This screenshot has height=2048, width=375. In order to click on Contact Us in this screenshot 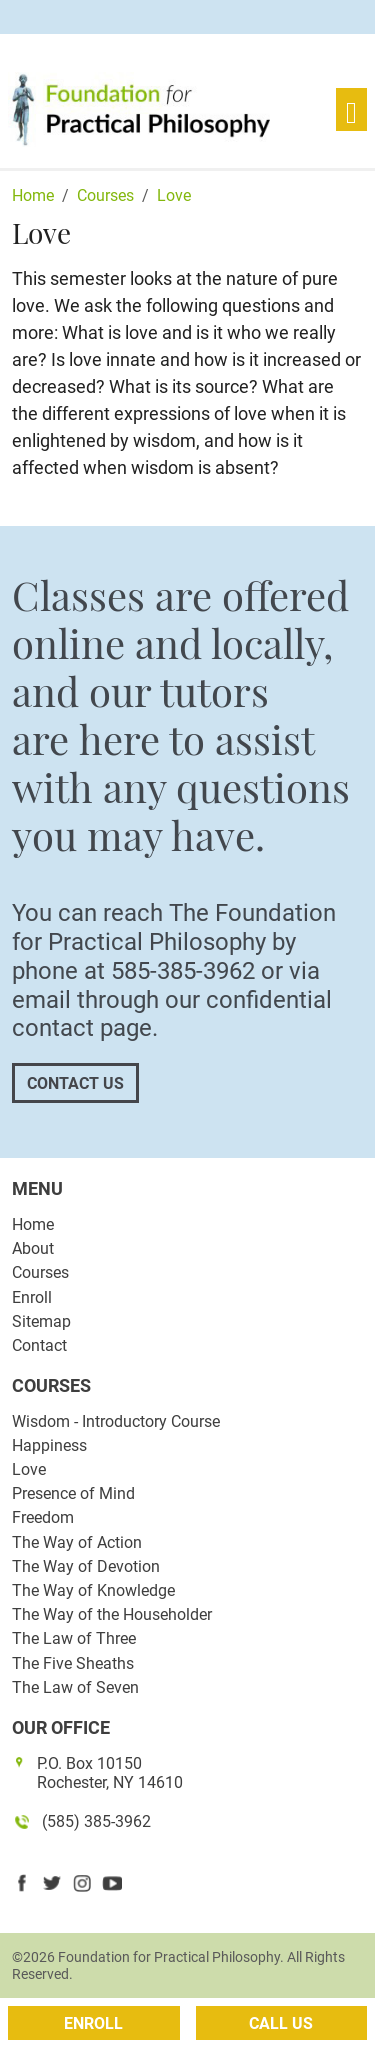, I will do `click(75, 1083)`.